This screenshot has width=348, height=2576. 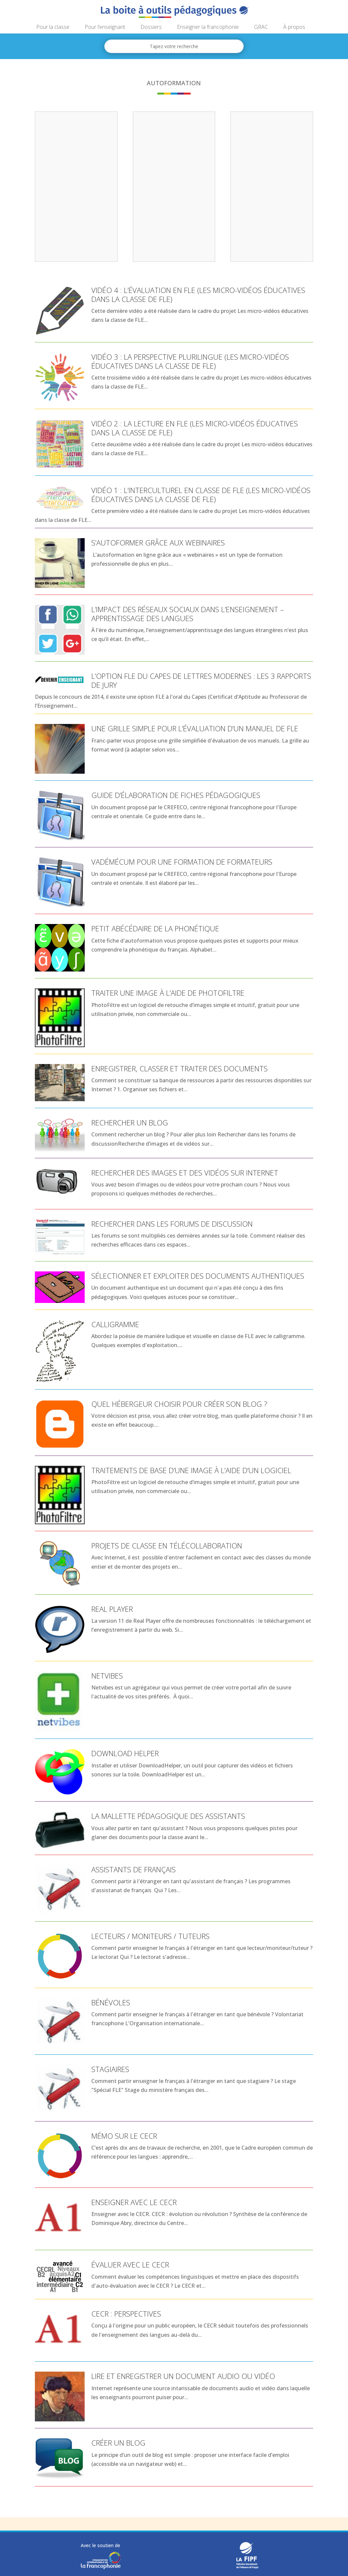 What do you see at coordinates (150, 1936) in the screenshot?
I see `Lecteurs / moniteurs / tuteurs` at bounding box center [150, 1936].